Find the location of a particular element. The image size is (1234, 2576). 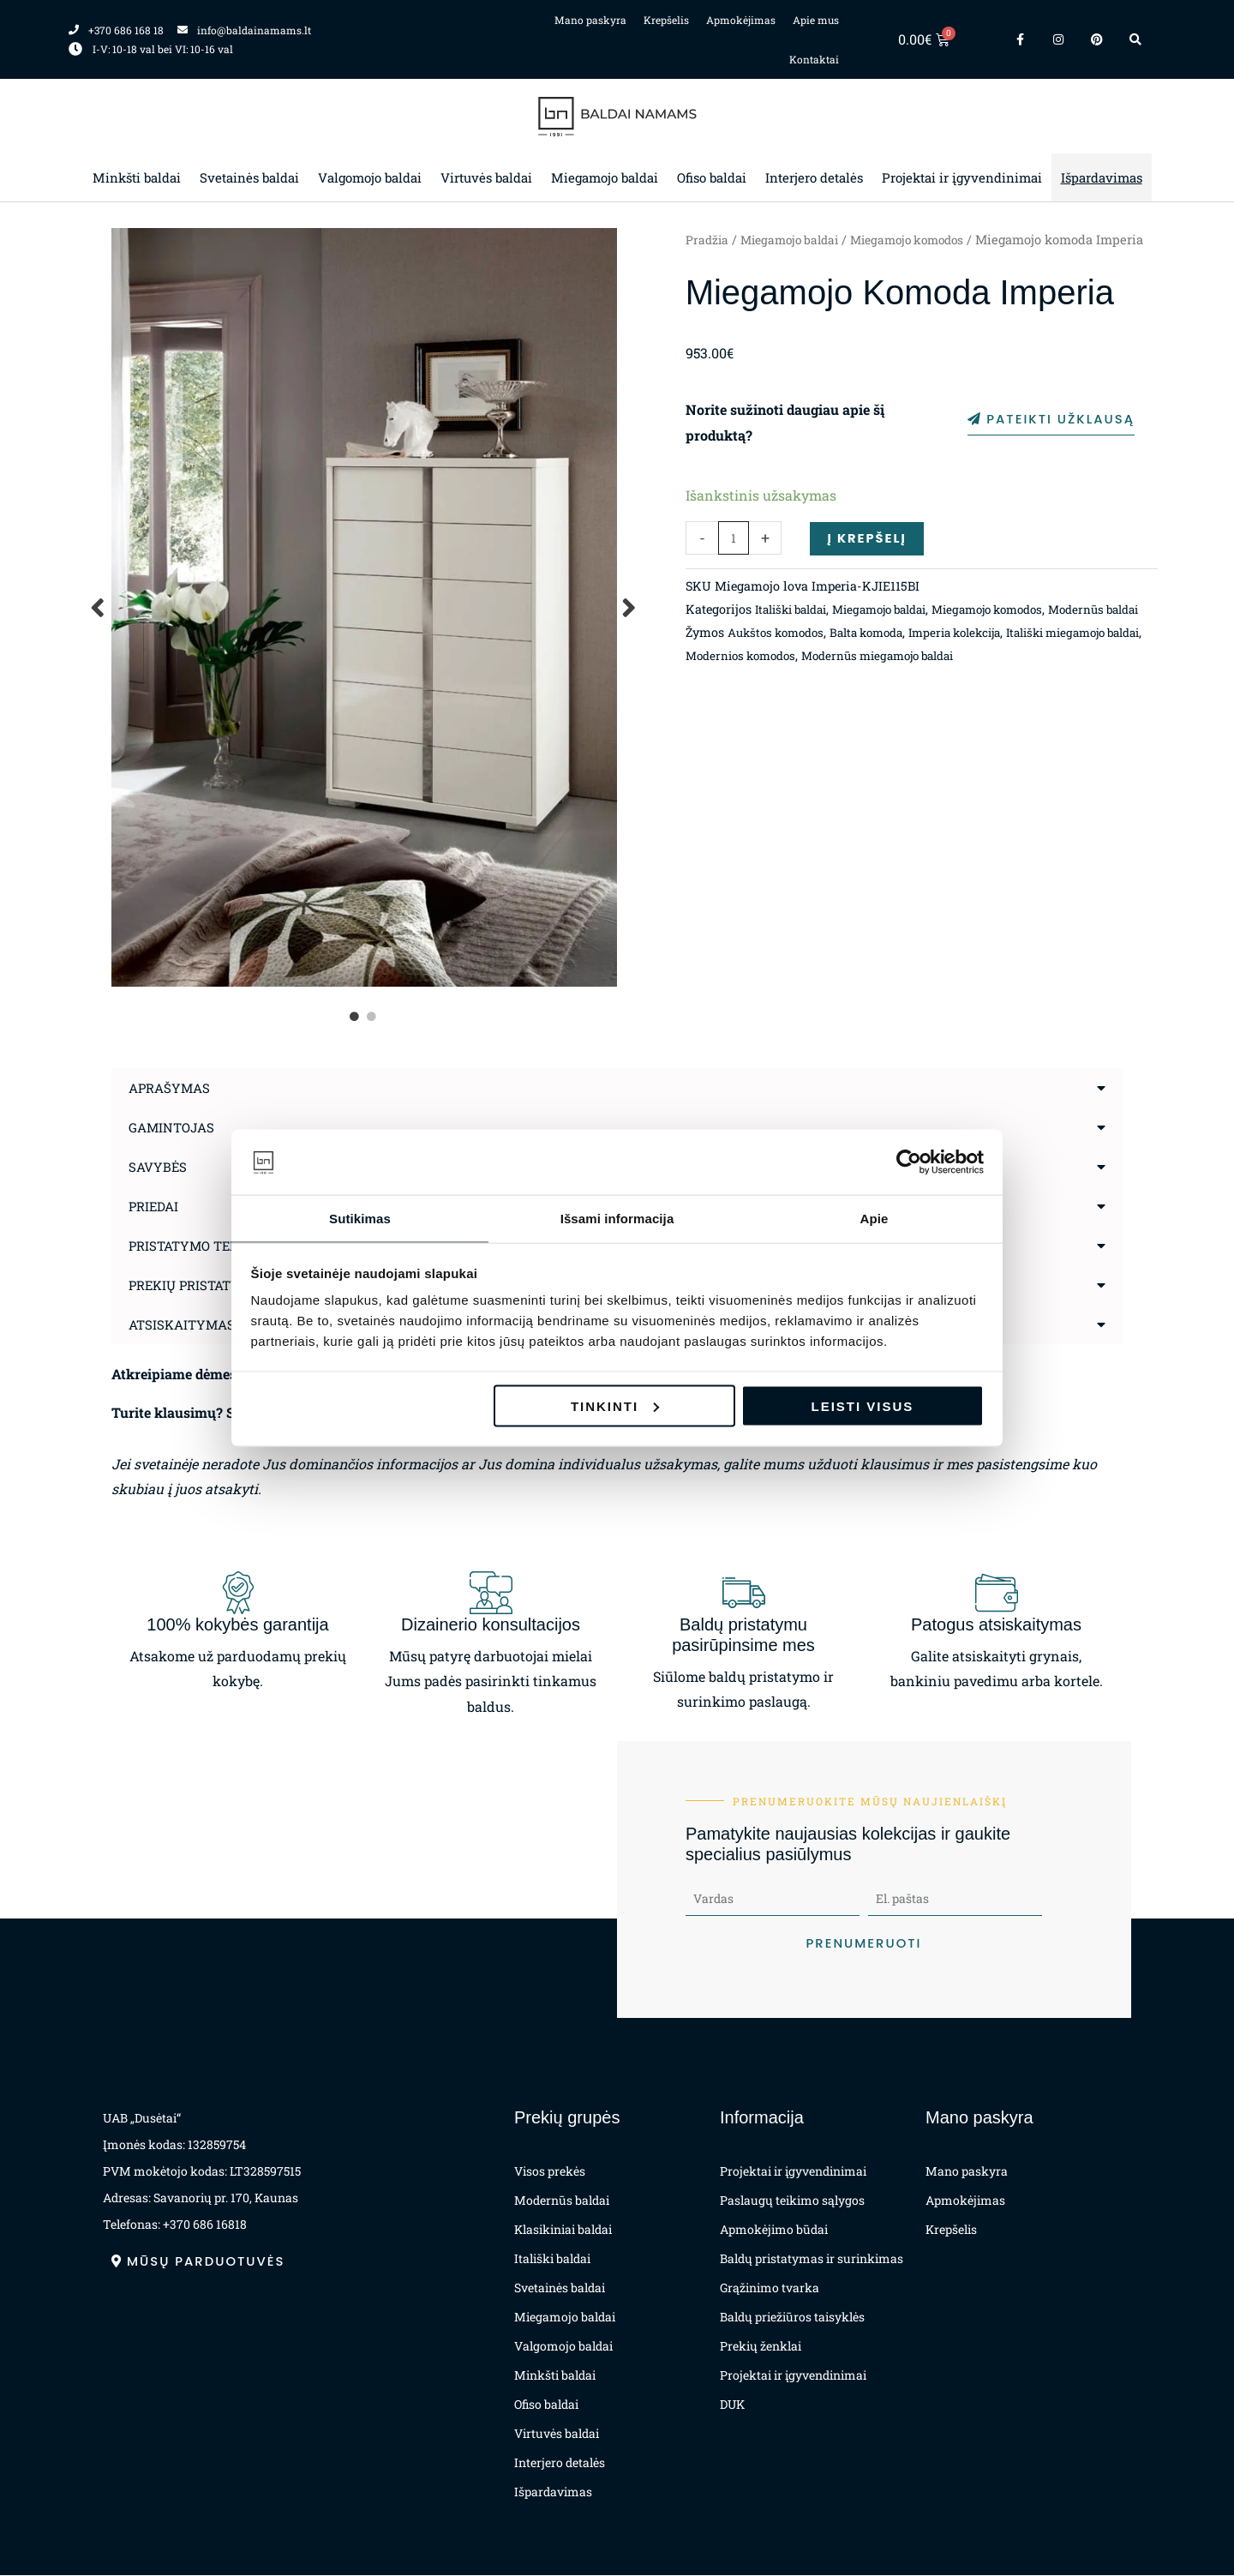

Itališki baldai is located at coordinates (796, 635).